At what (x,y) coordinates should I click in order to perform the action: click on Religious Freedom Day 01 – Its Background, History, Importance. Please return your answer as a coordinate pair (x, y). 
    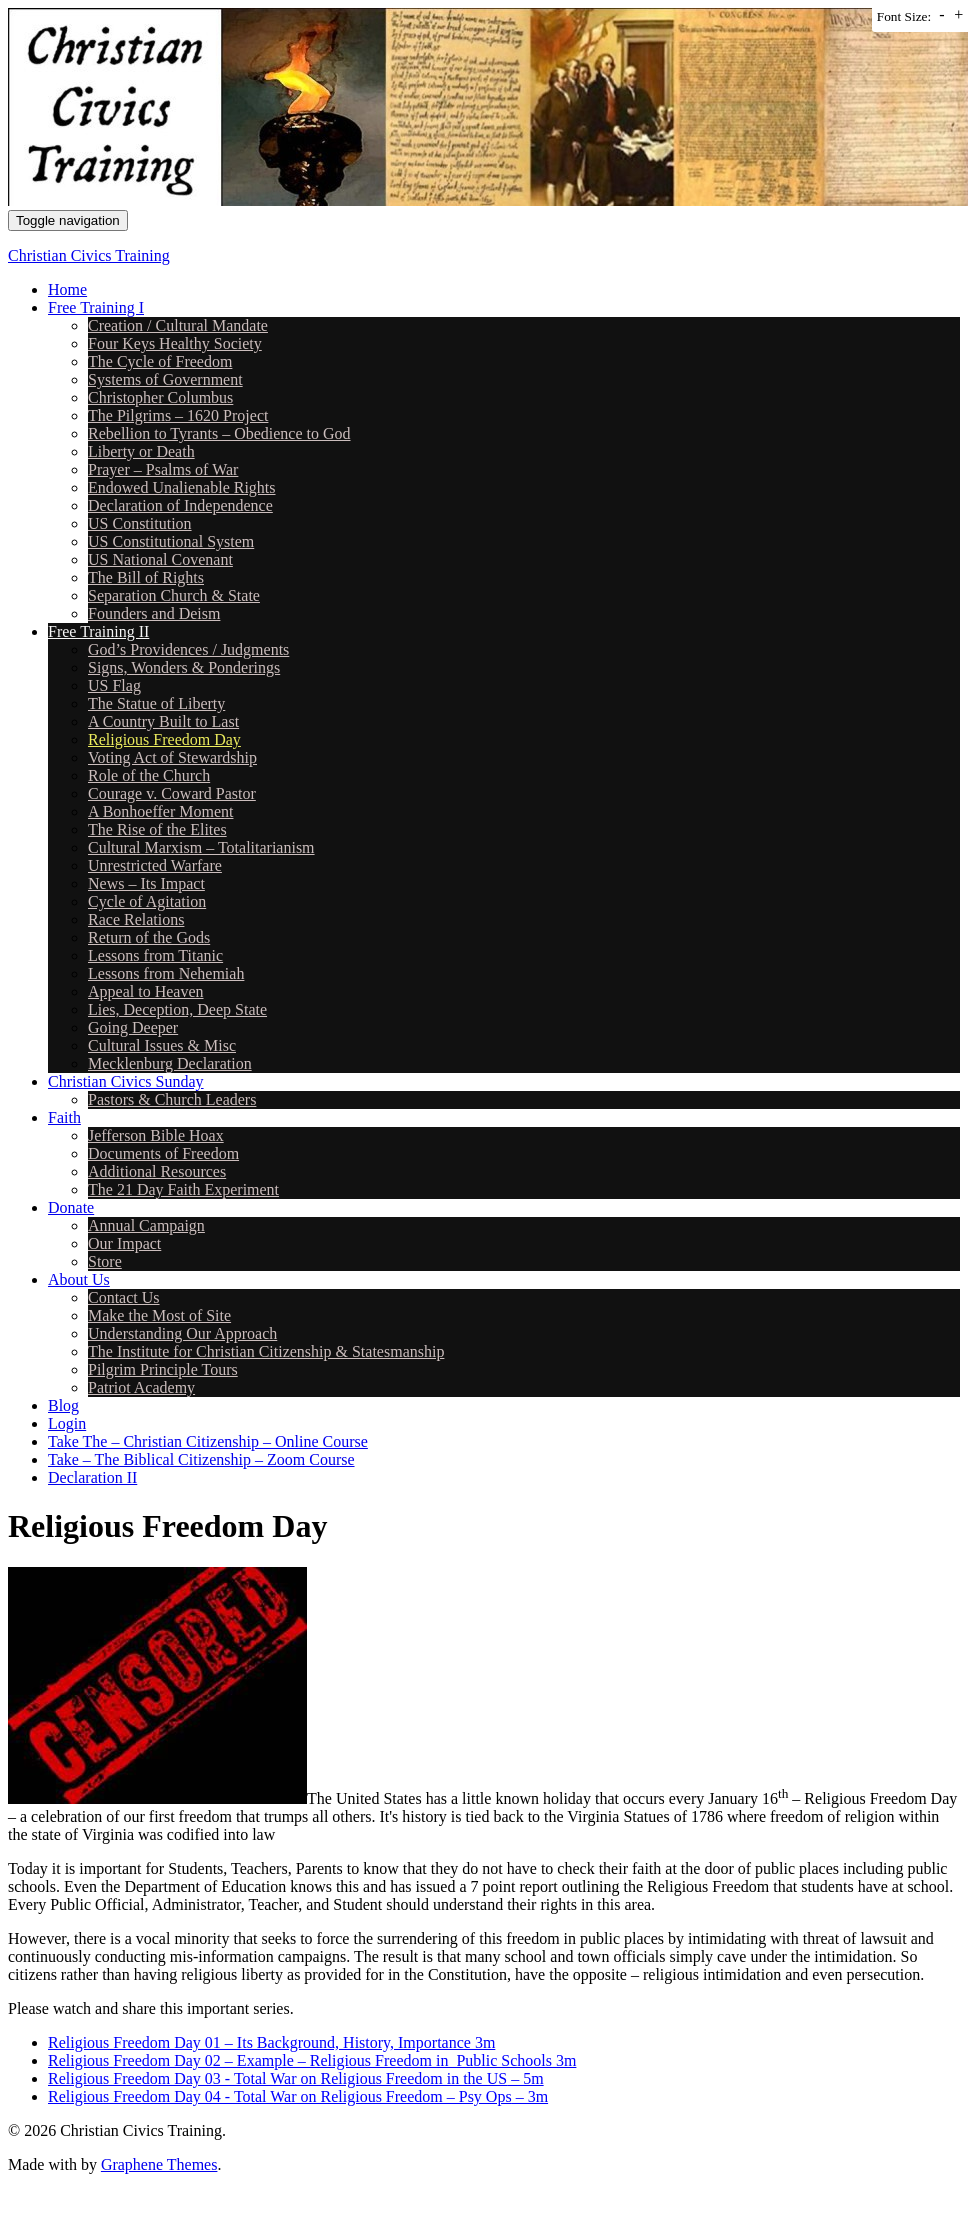
    Looking at the image, I should click on (259, 2042).